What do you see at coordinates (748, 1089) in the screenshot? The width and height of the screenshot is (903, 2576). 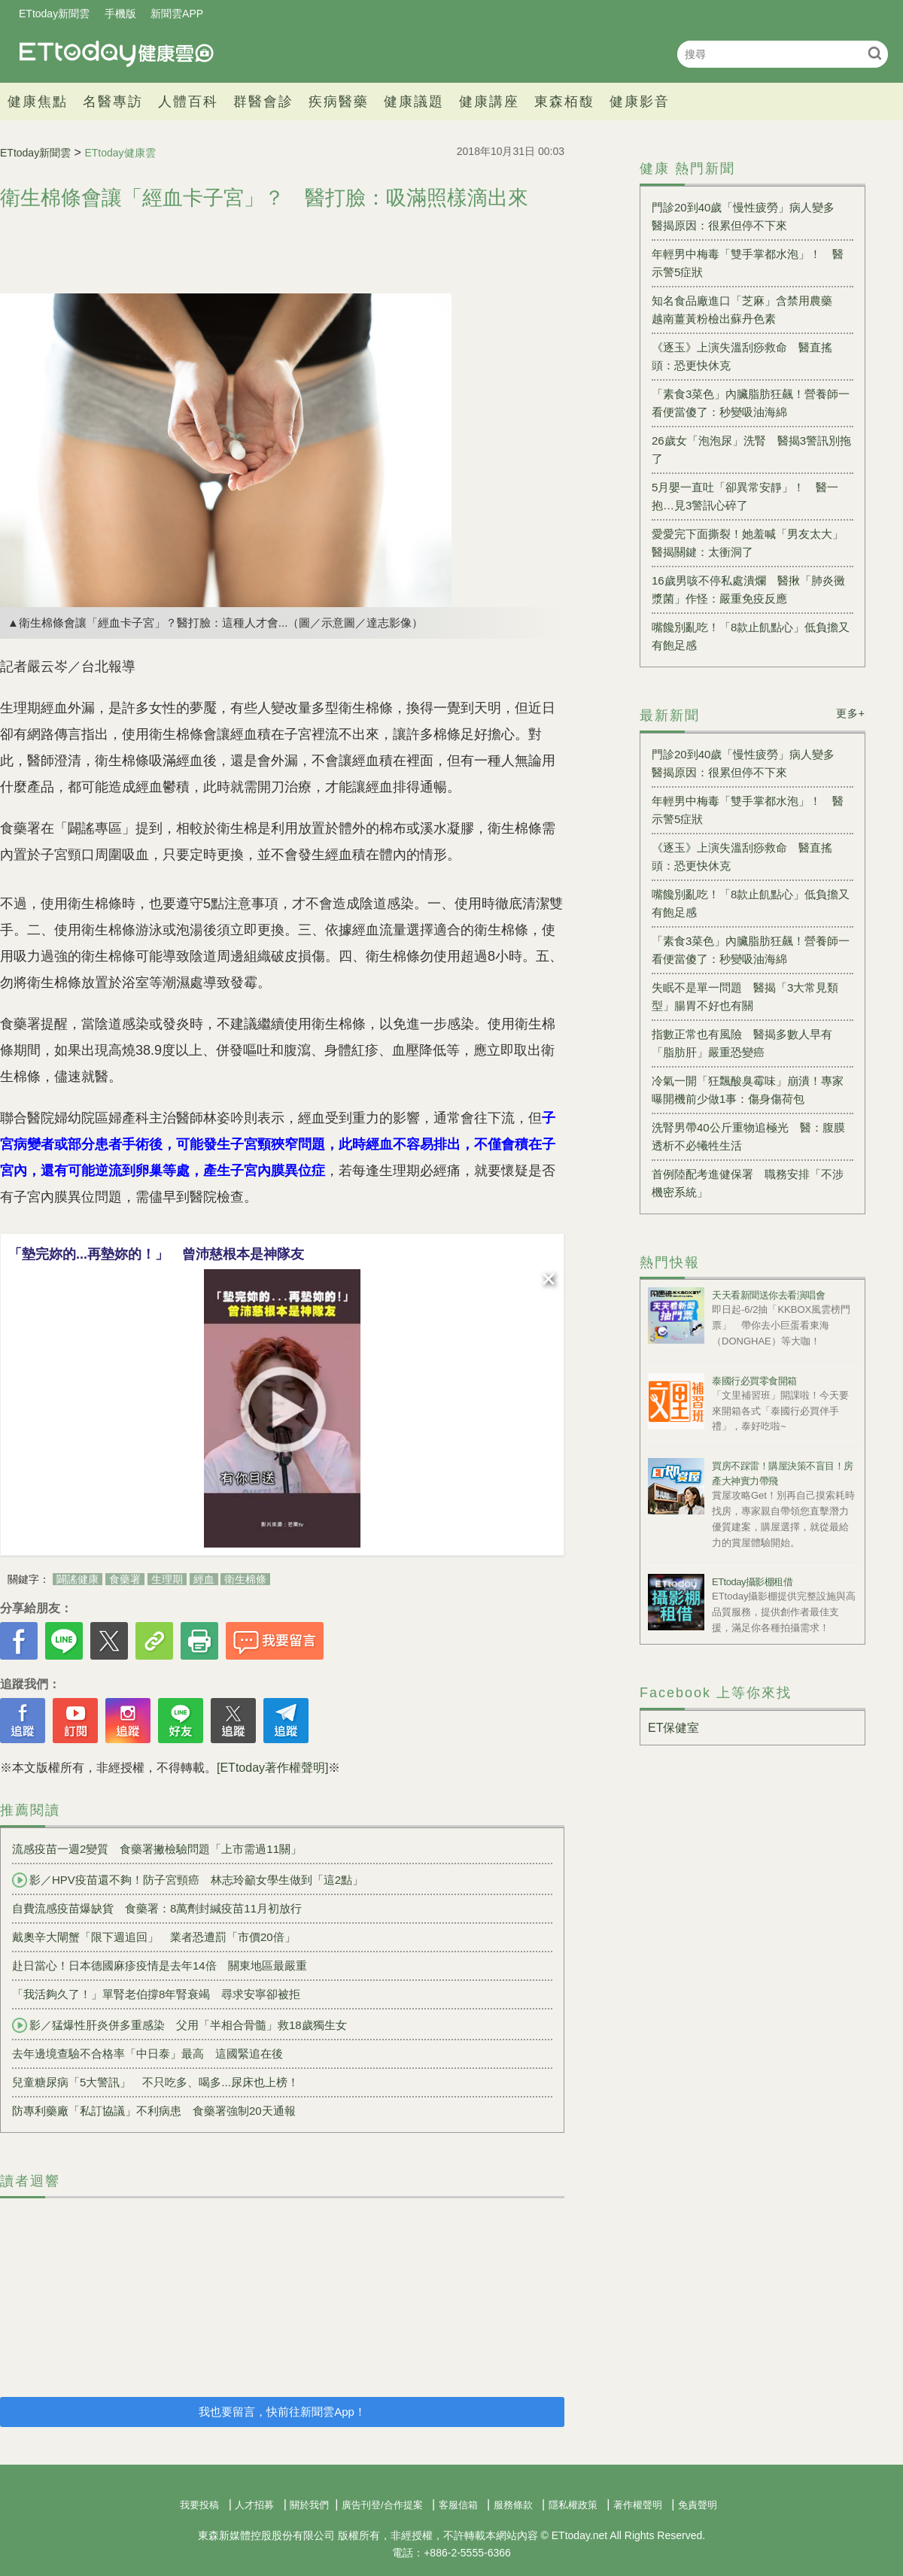 I see `冷氣一開「狂飄酸臭霉味」崩潰！專家曝開機前少做1事：傷身傷荷包` at bounding box center [748, 1089].